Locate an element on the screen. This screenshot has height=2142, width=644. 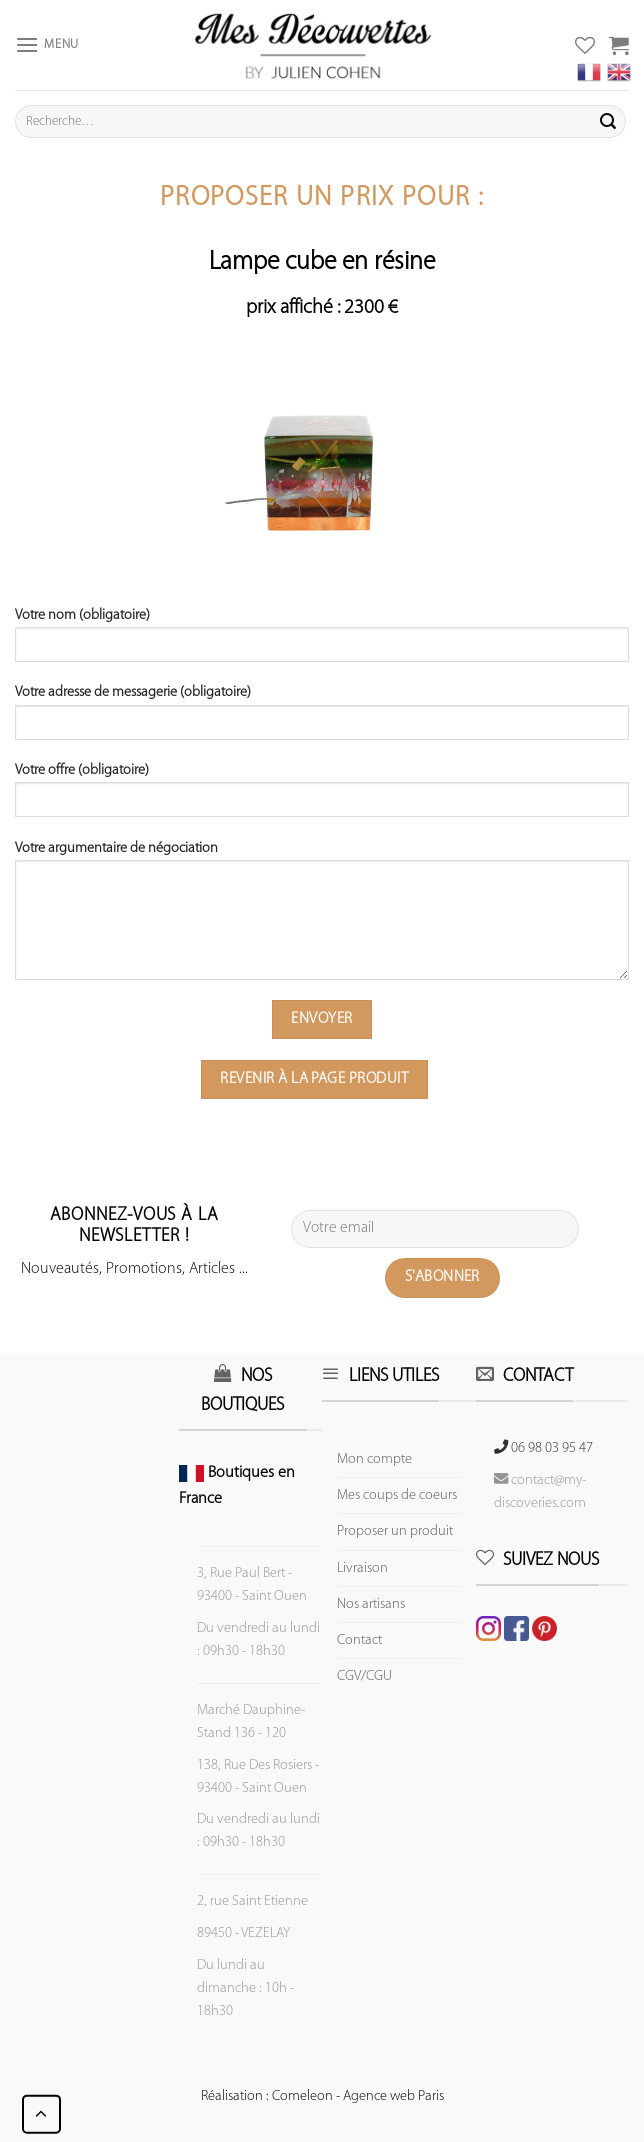
Proposer un prix pour : is located at coordinates (322, 198).